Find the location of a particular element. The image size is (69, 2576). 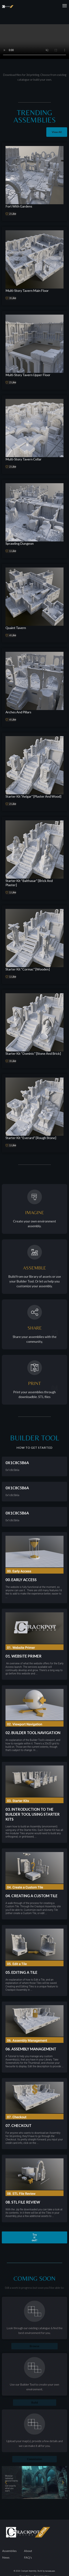

Multi-Story Tavern Cellar is located at coordinates (23, 459).